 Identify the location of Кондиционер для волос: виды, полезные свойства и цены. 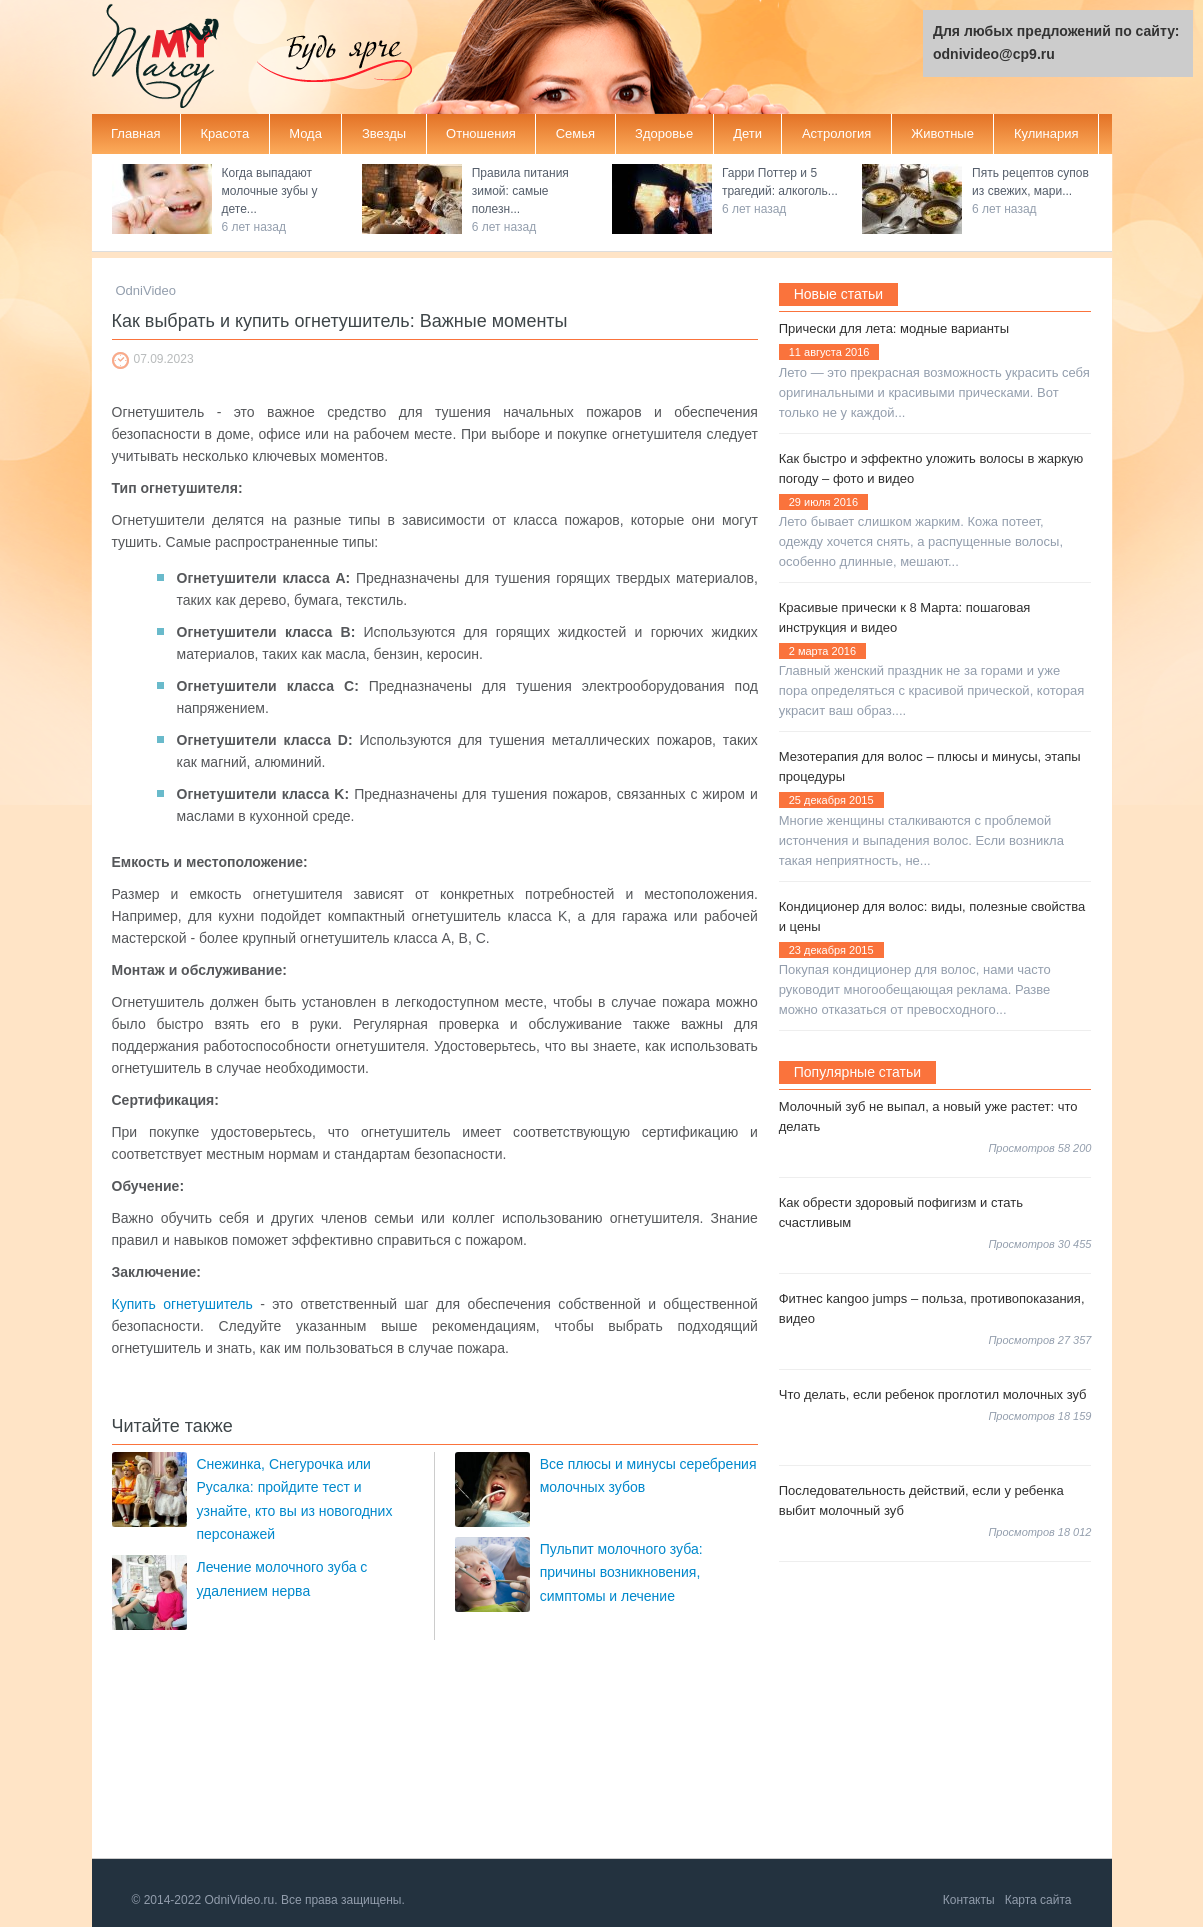
(932, 916).